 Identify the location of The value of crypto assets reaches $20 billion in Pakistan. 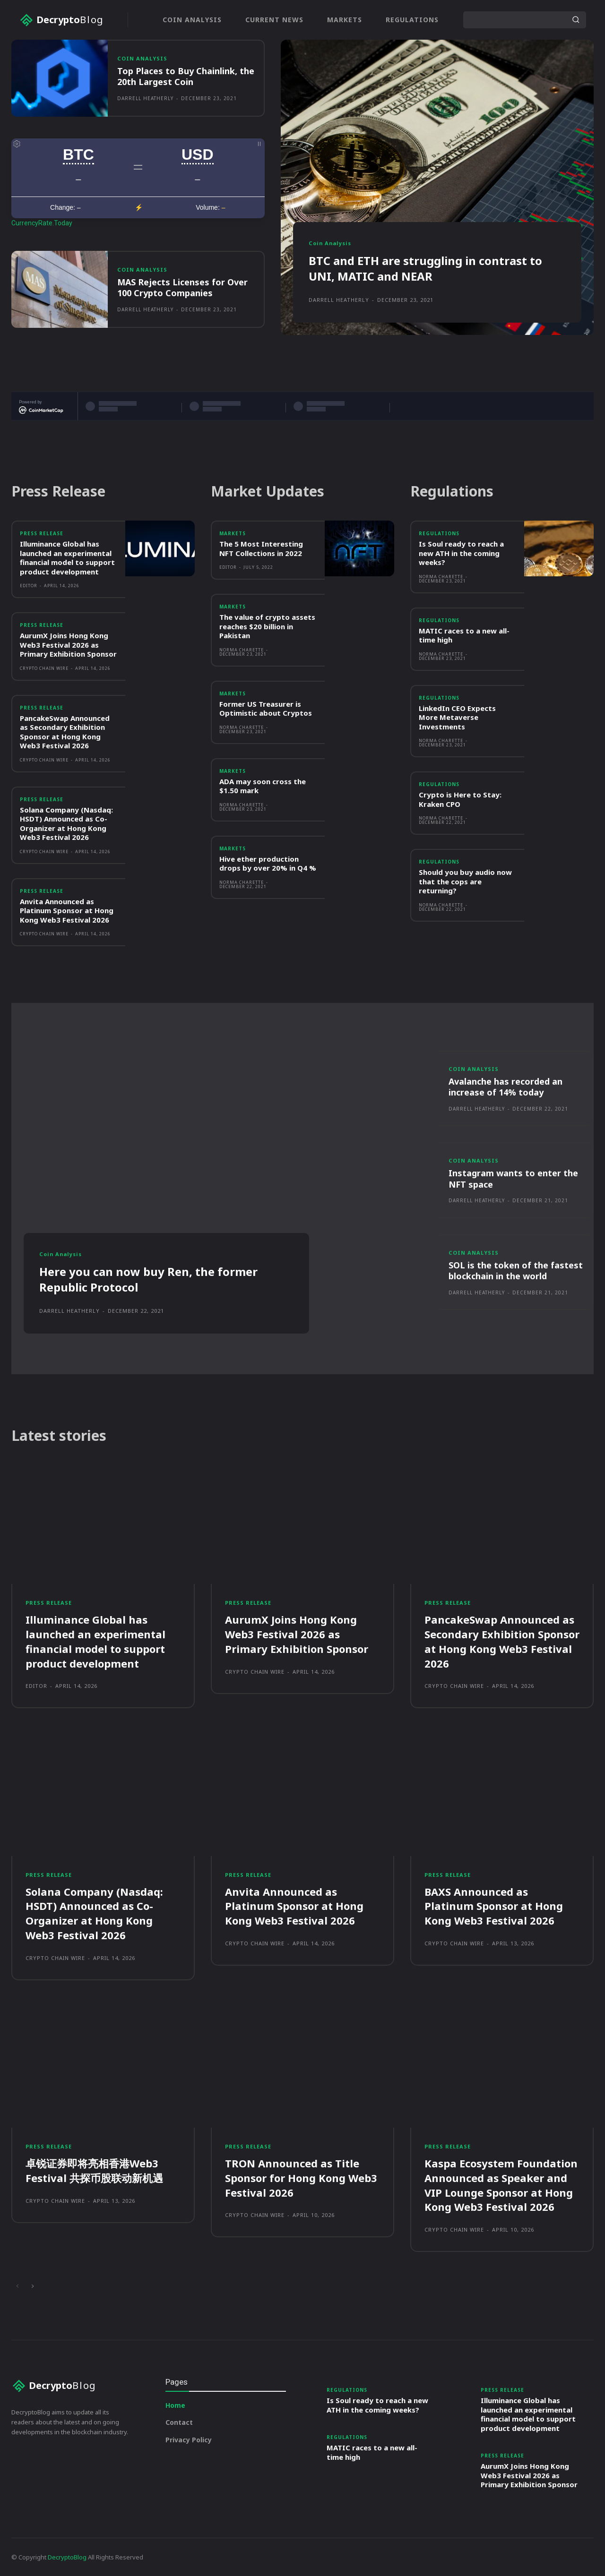
(267, 626).